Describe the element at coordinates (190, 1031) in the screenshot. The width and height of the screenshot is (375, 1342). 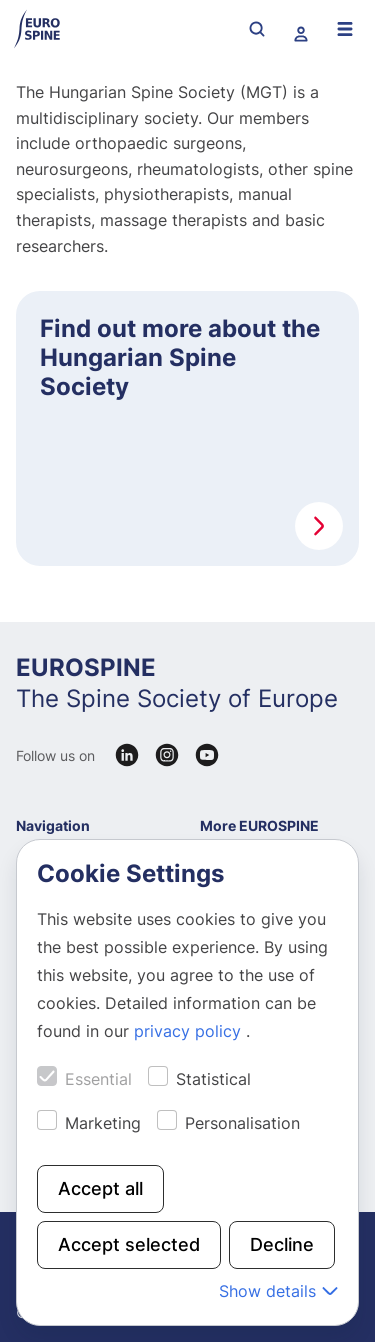
I see `privacy policy` at that location.